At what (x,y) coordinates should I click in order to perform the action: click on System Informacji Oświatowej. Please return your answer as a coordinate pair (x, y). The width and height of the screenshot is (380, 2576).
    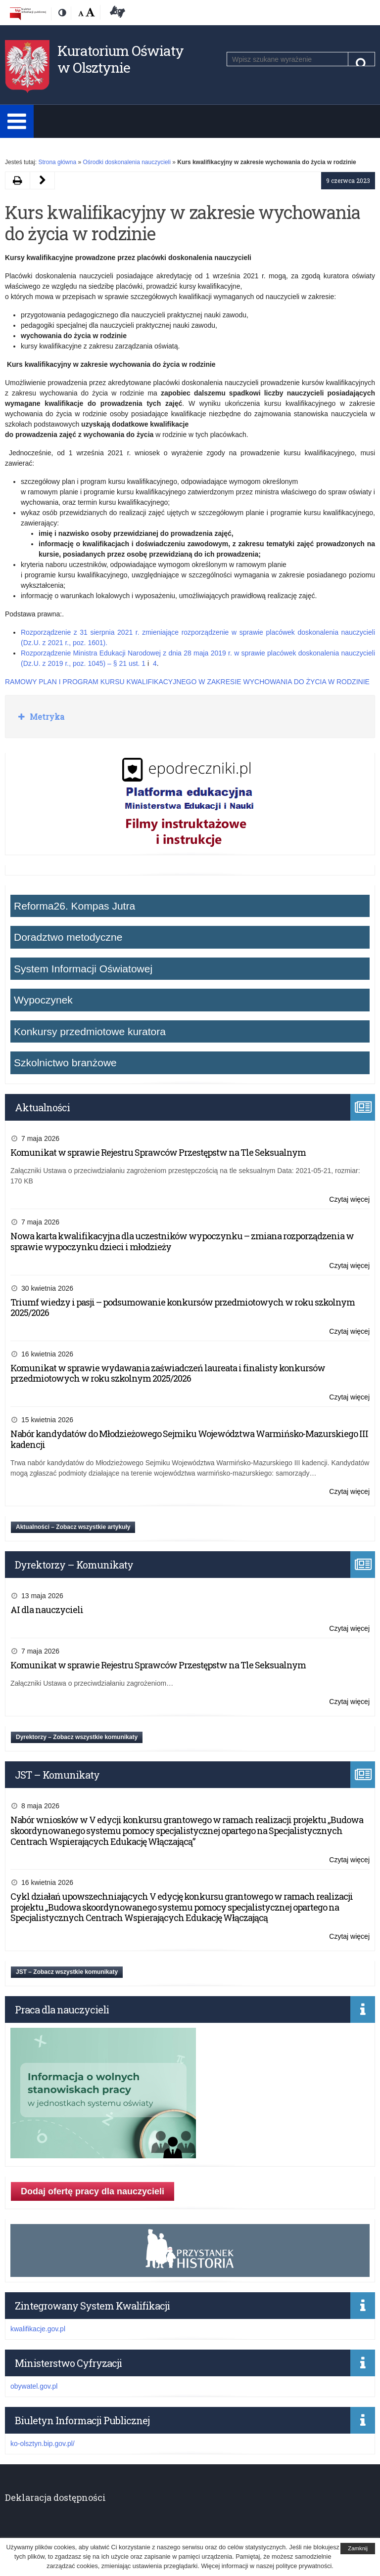
    Looking at the image, I should click on (83, 968).